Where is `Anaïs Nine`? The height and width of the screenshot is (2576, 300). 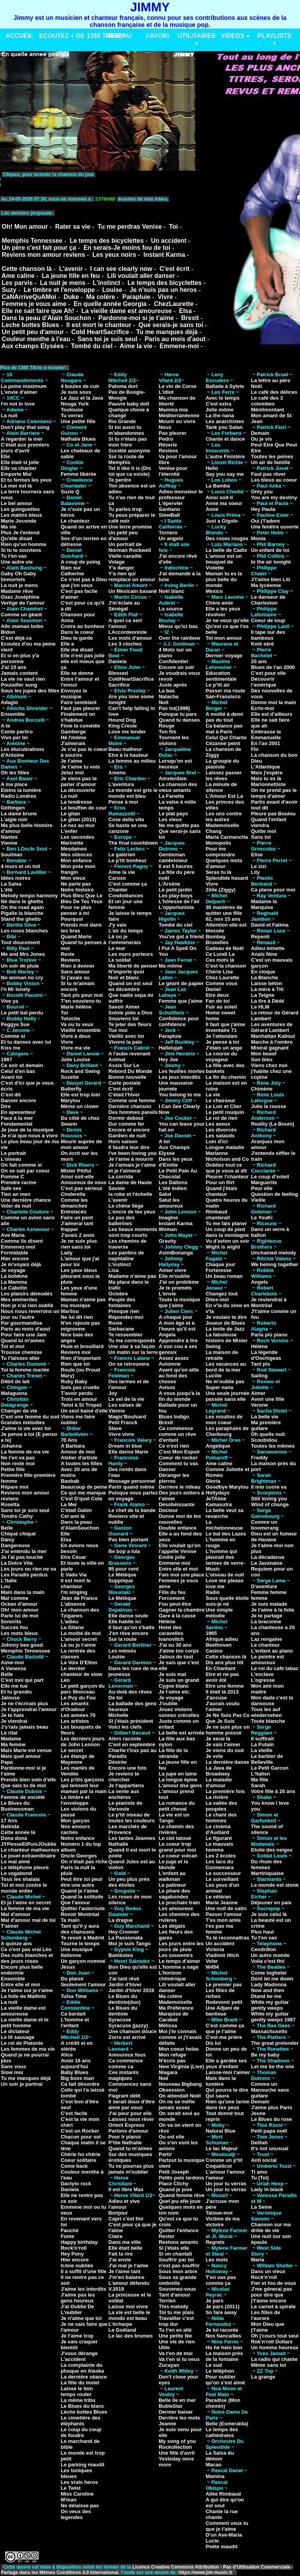
Anaïs Nine is located at coordinates (264, 954).